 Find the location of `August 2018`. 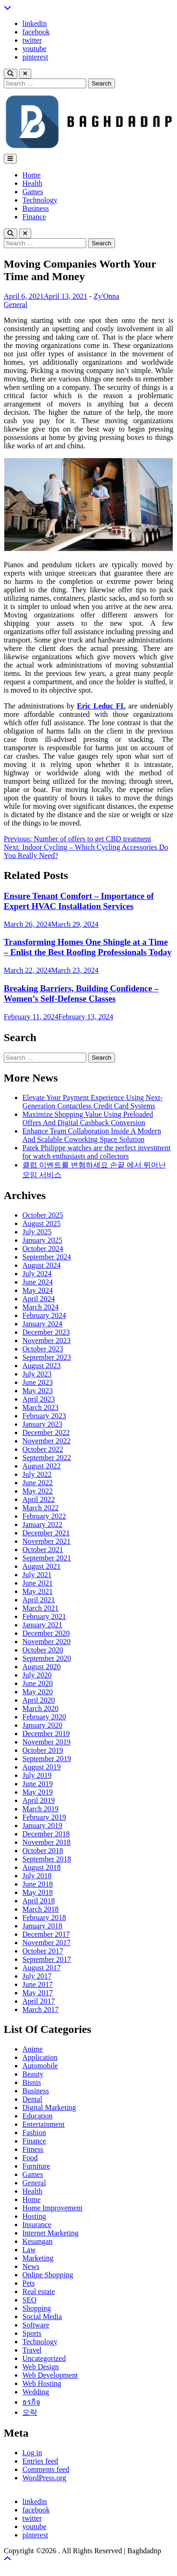

August 2018 is located at coordinates (41, 1867).